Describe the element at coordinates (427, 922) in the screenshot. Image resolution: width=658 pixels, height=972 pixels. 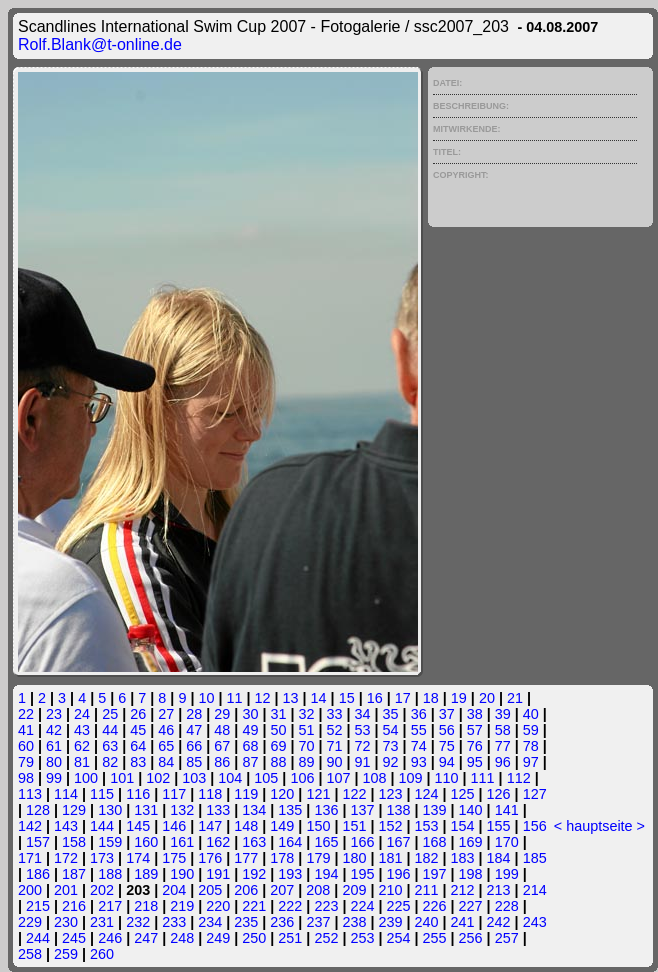
I see `240` at that location.